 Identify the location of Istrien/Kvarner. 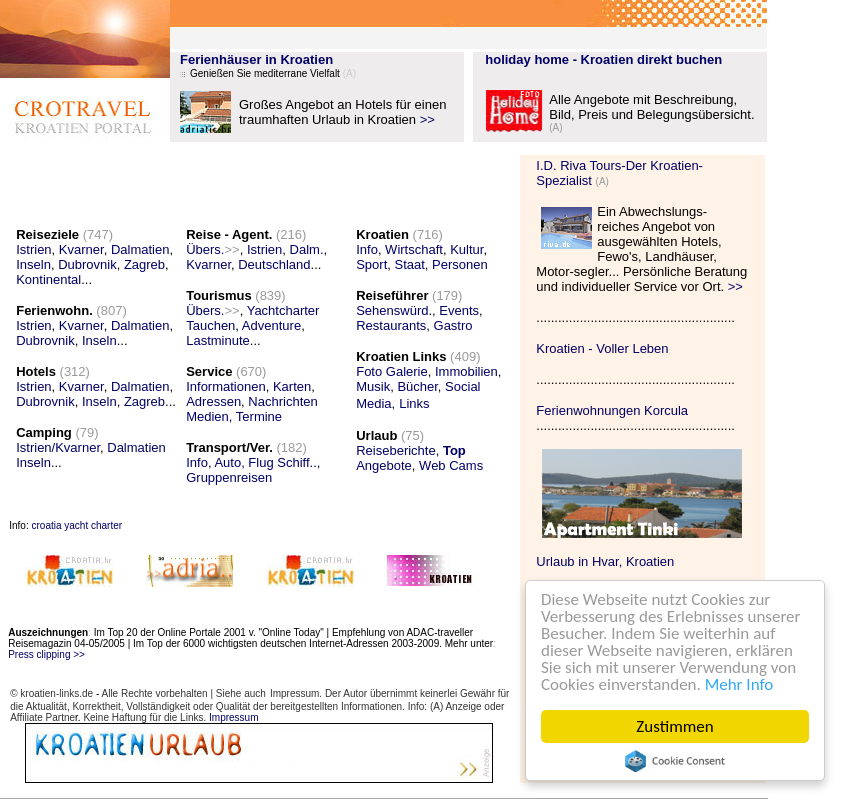
(58, 447).